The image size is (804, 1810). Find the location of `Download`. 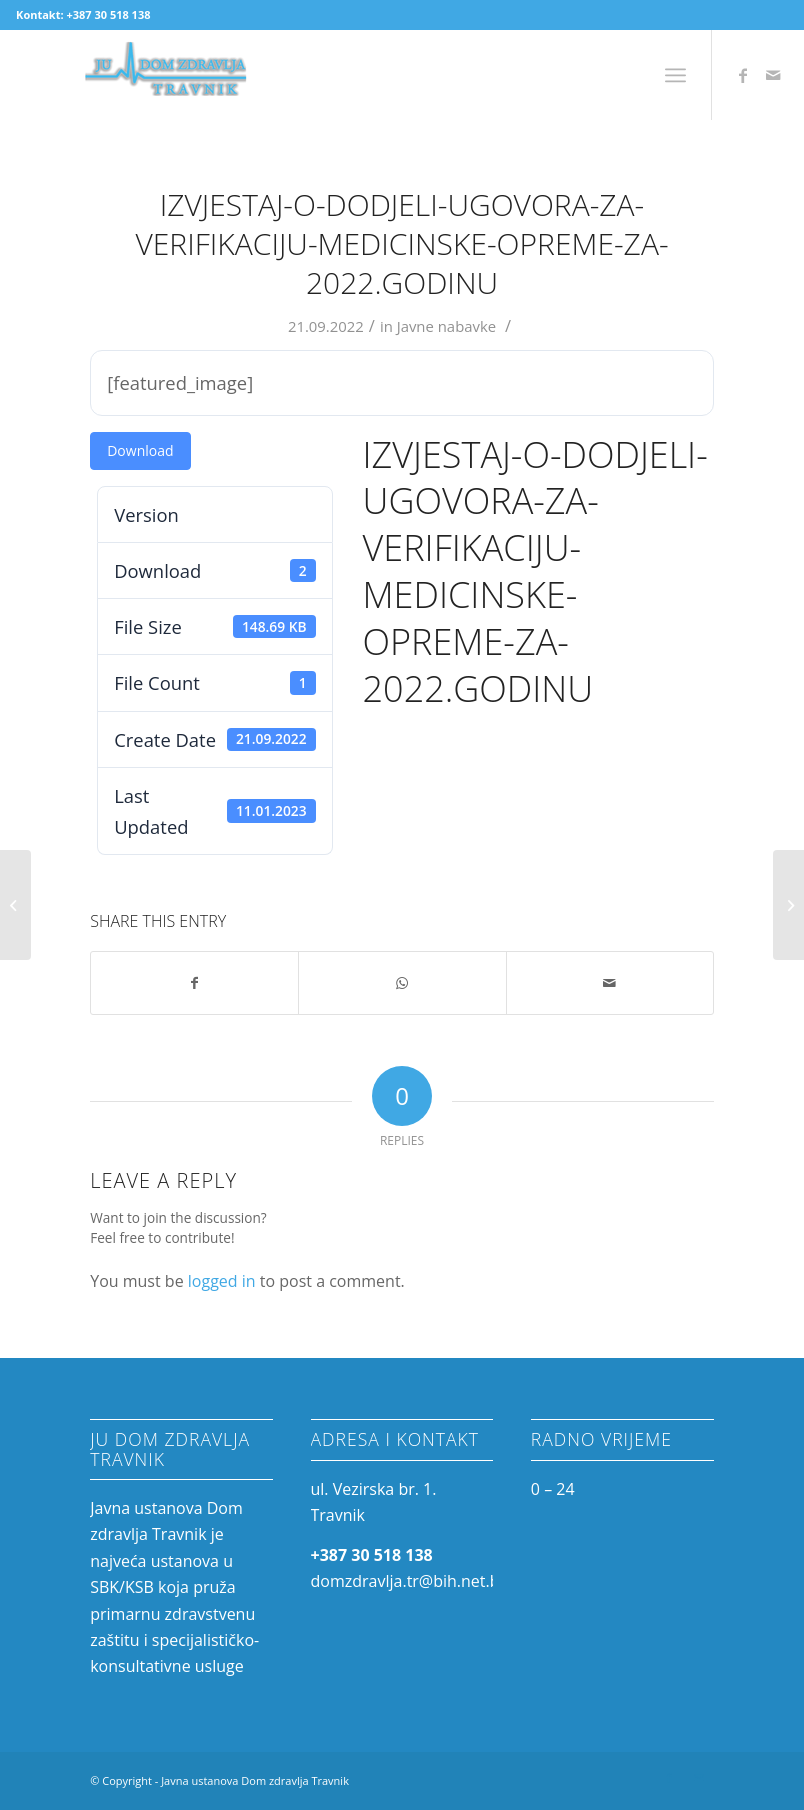

Download is located at coordinates (140, 450).